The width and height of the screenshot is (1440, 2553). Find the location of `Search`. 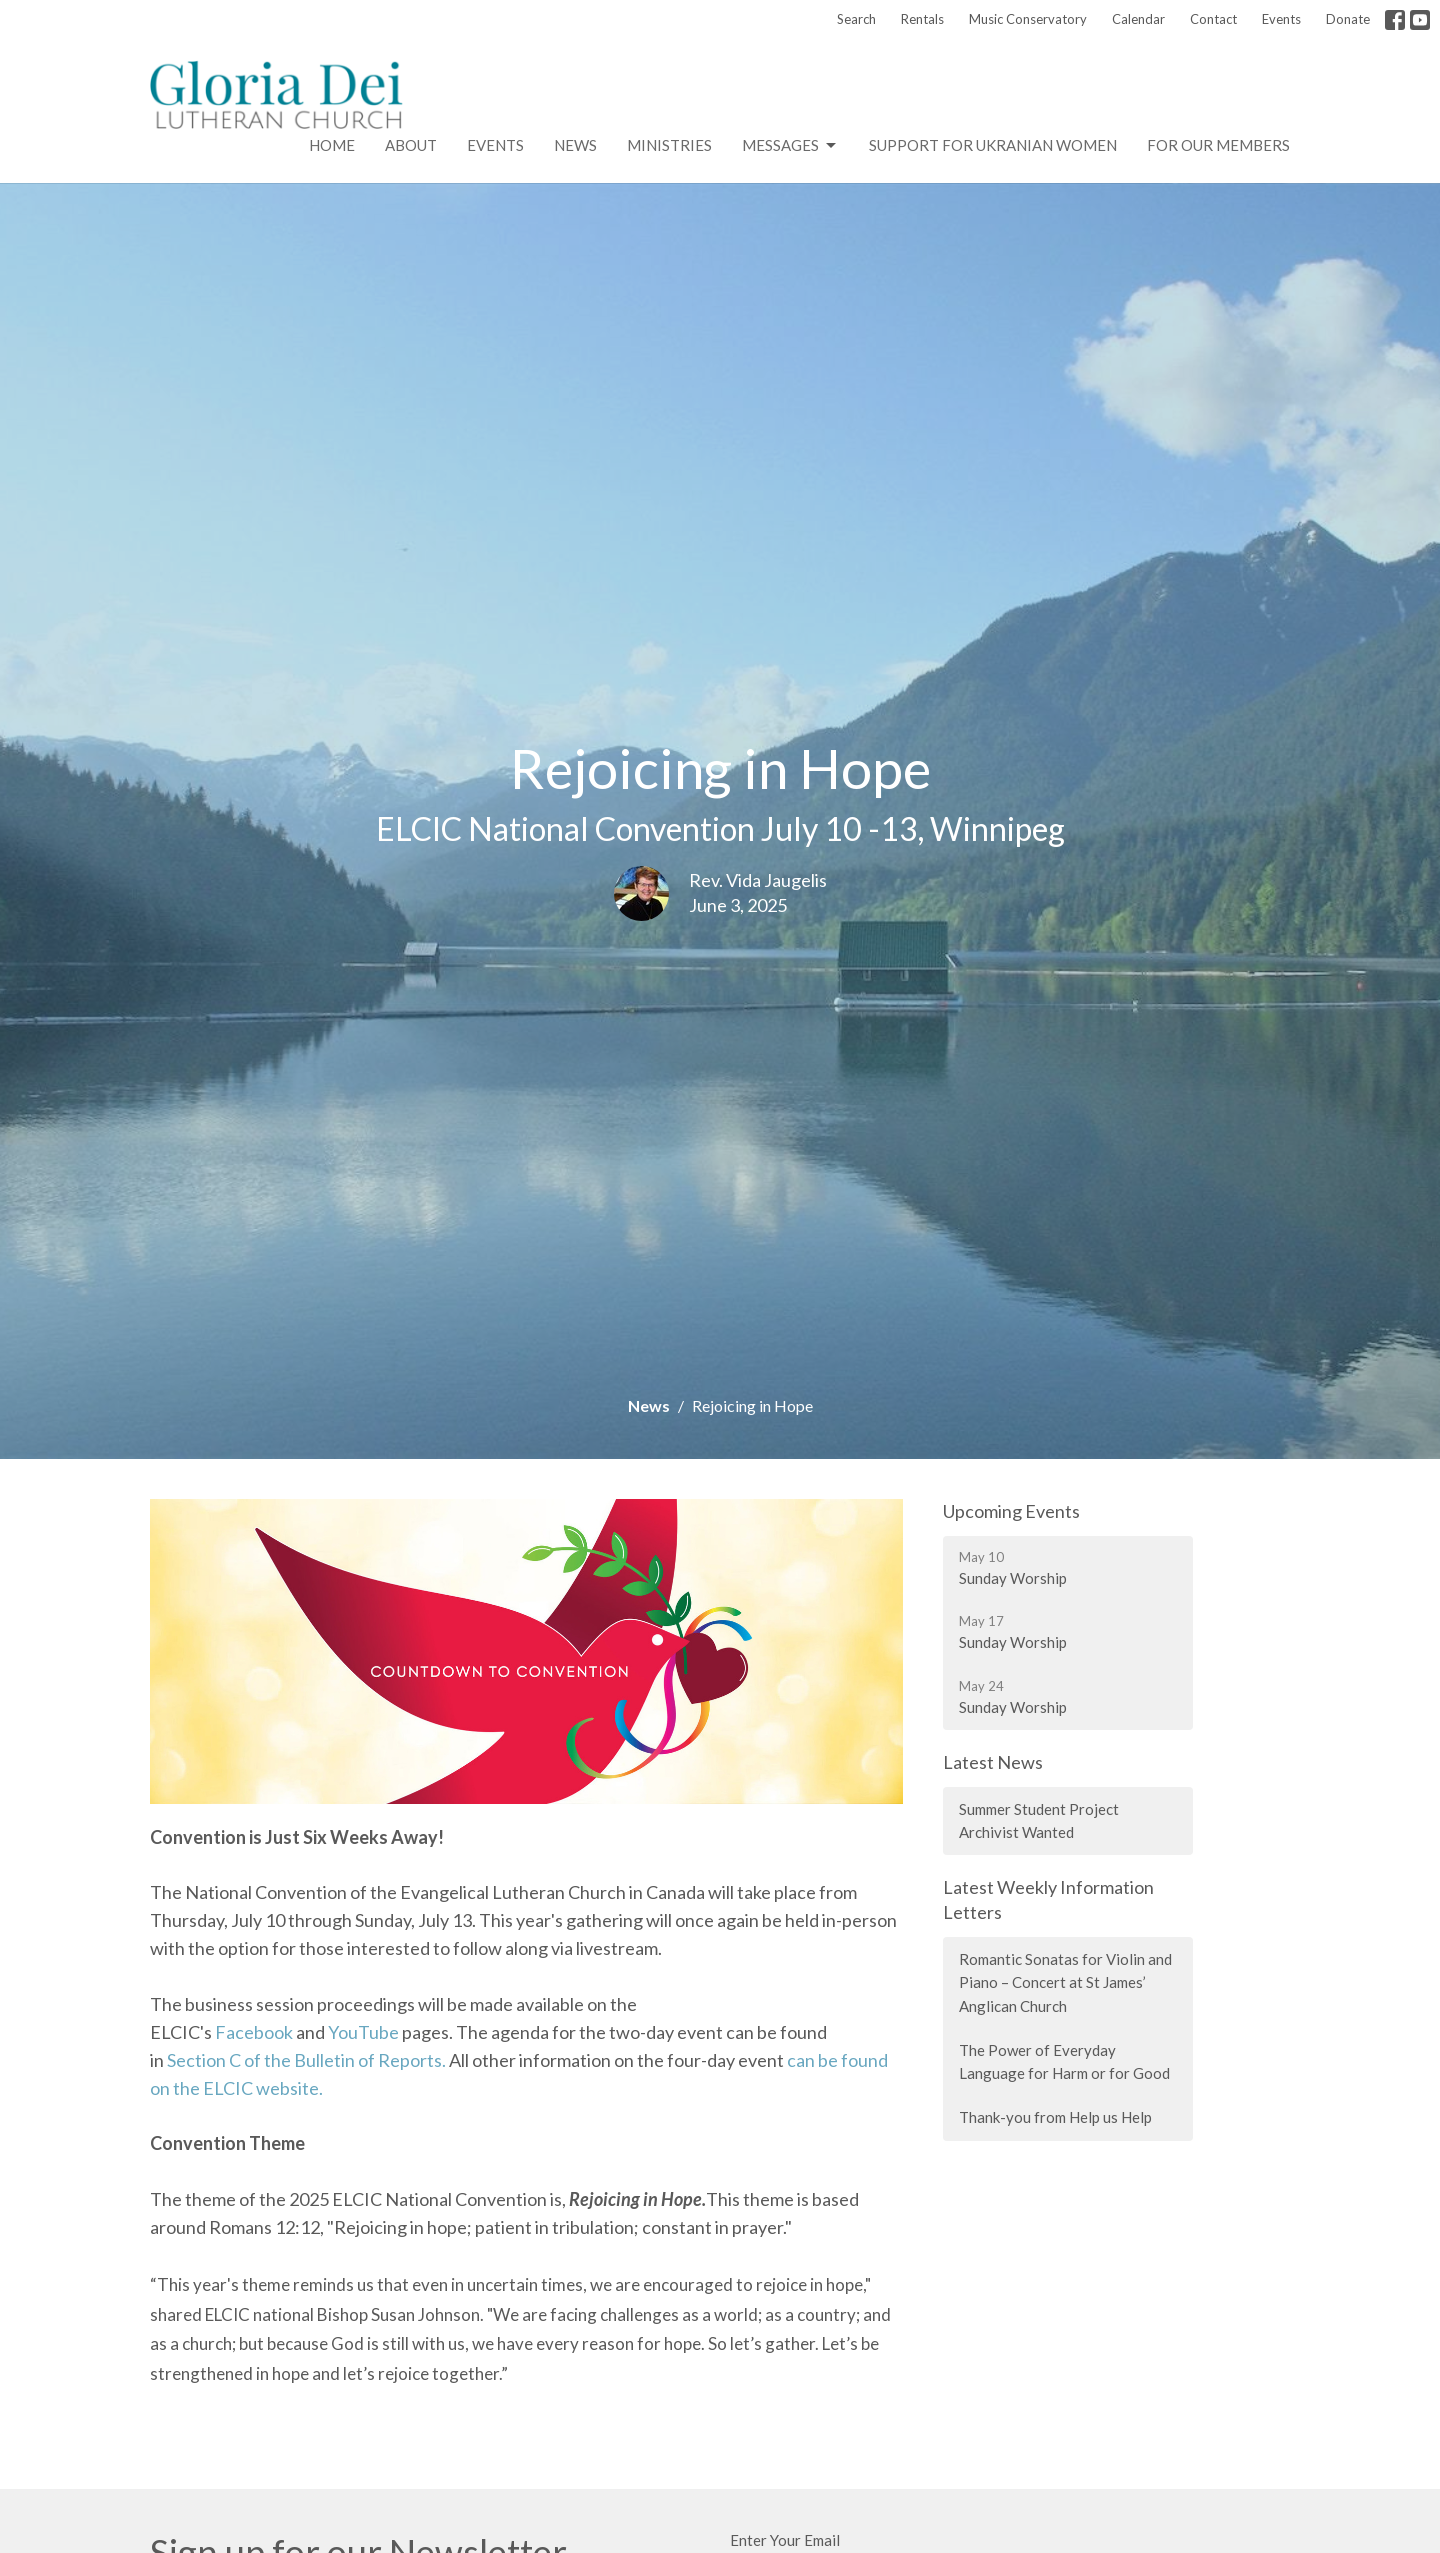

Search is located at coordinates (856, 19).